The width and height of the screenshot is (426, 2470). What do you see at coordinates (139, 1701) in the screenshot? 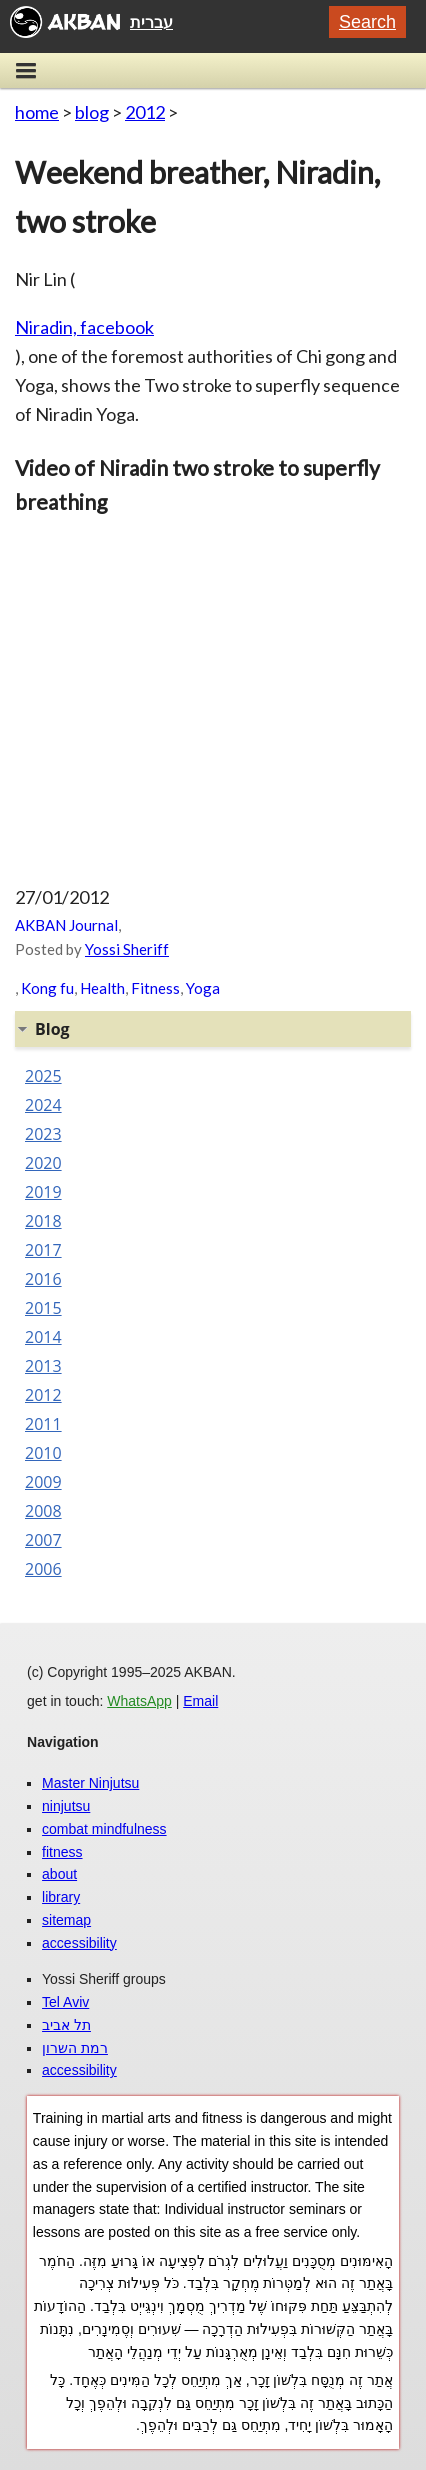
I see `WhatsApp` at bounding box center [139, 1701].